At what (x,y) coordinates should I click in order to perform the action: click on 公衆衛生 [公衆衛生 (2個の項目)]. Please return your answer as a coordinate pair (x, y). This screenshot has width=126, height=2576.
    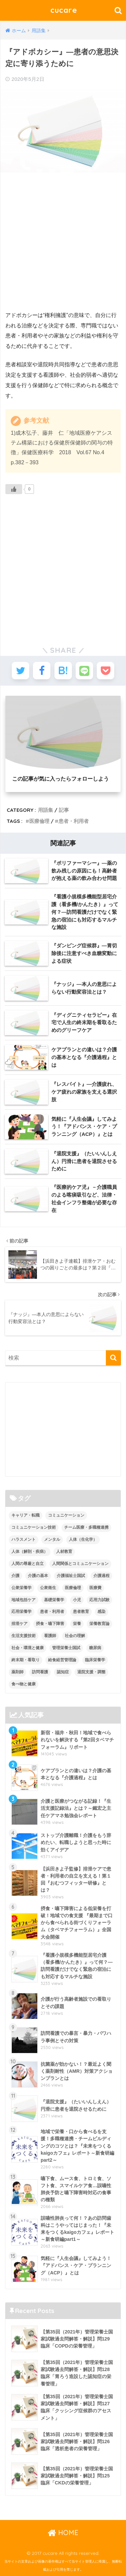
    Looking at the image, I should click on (48, 1587).